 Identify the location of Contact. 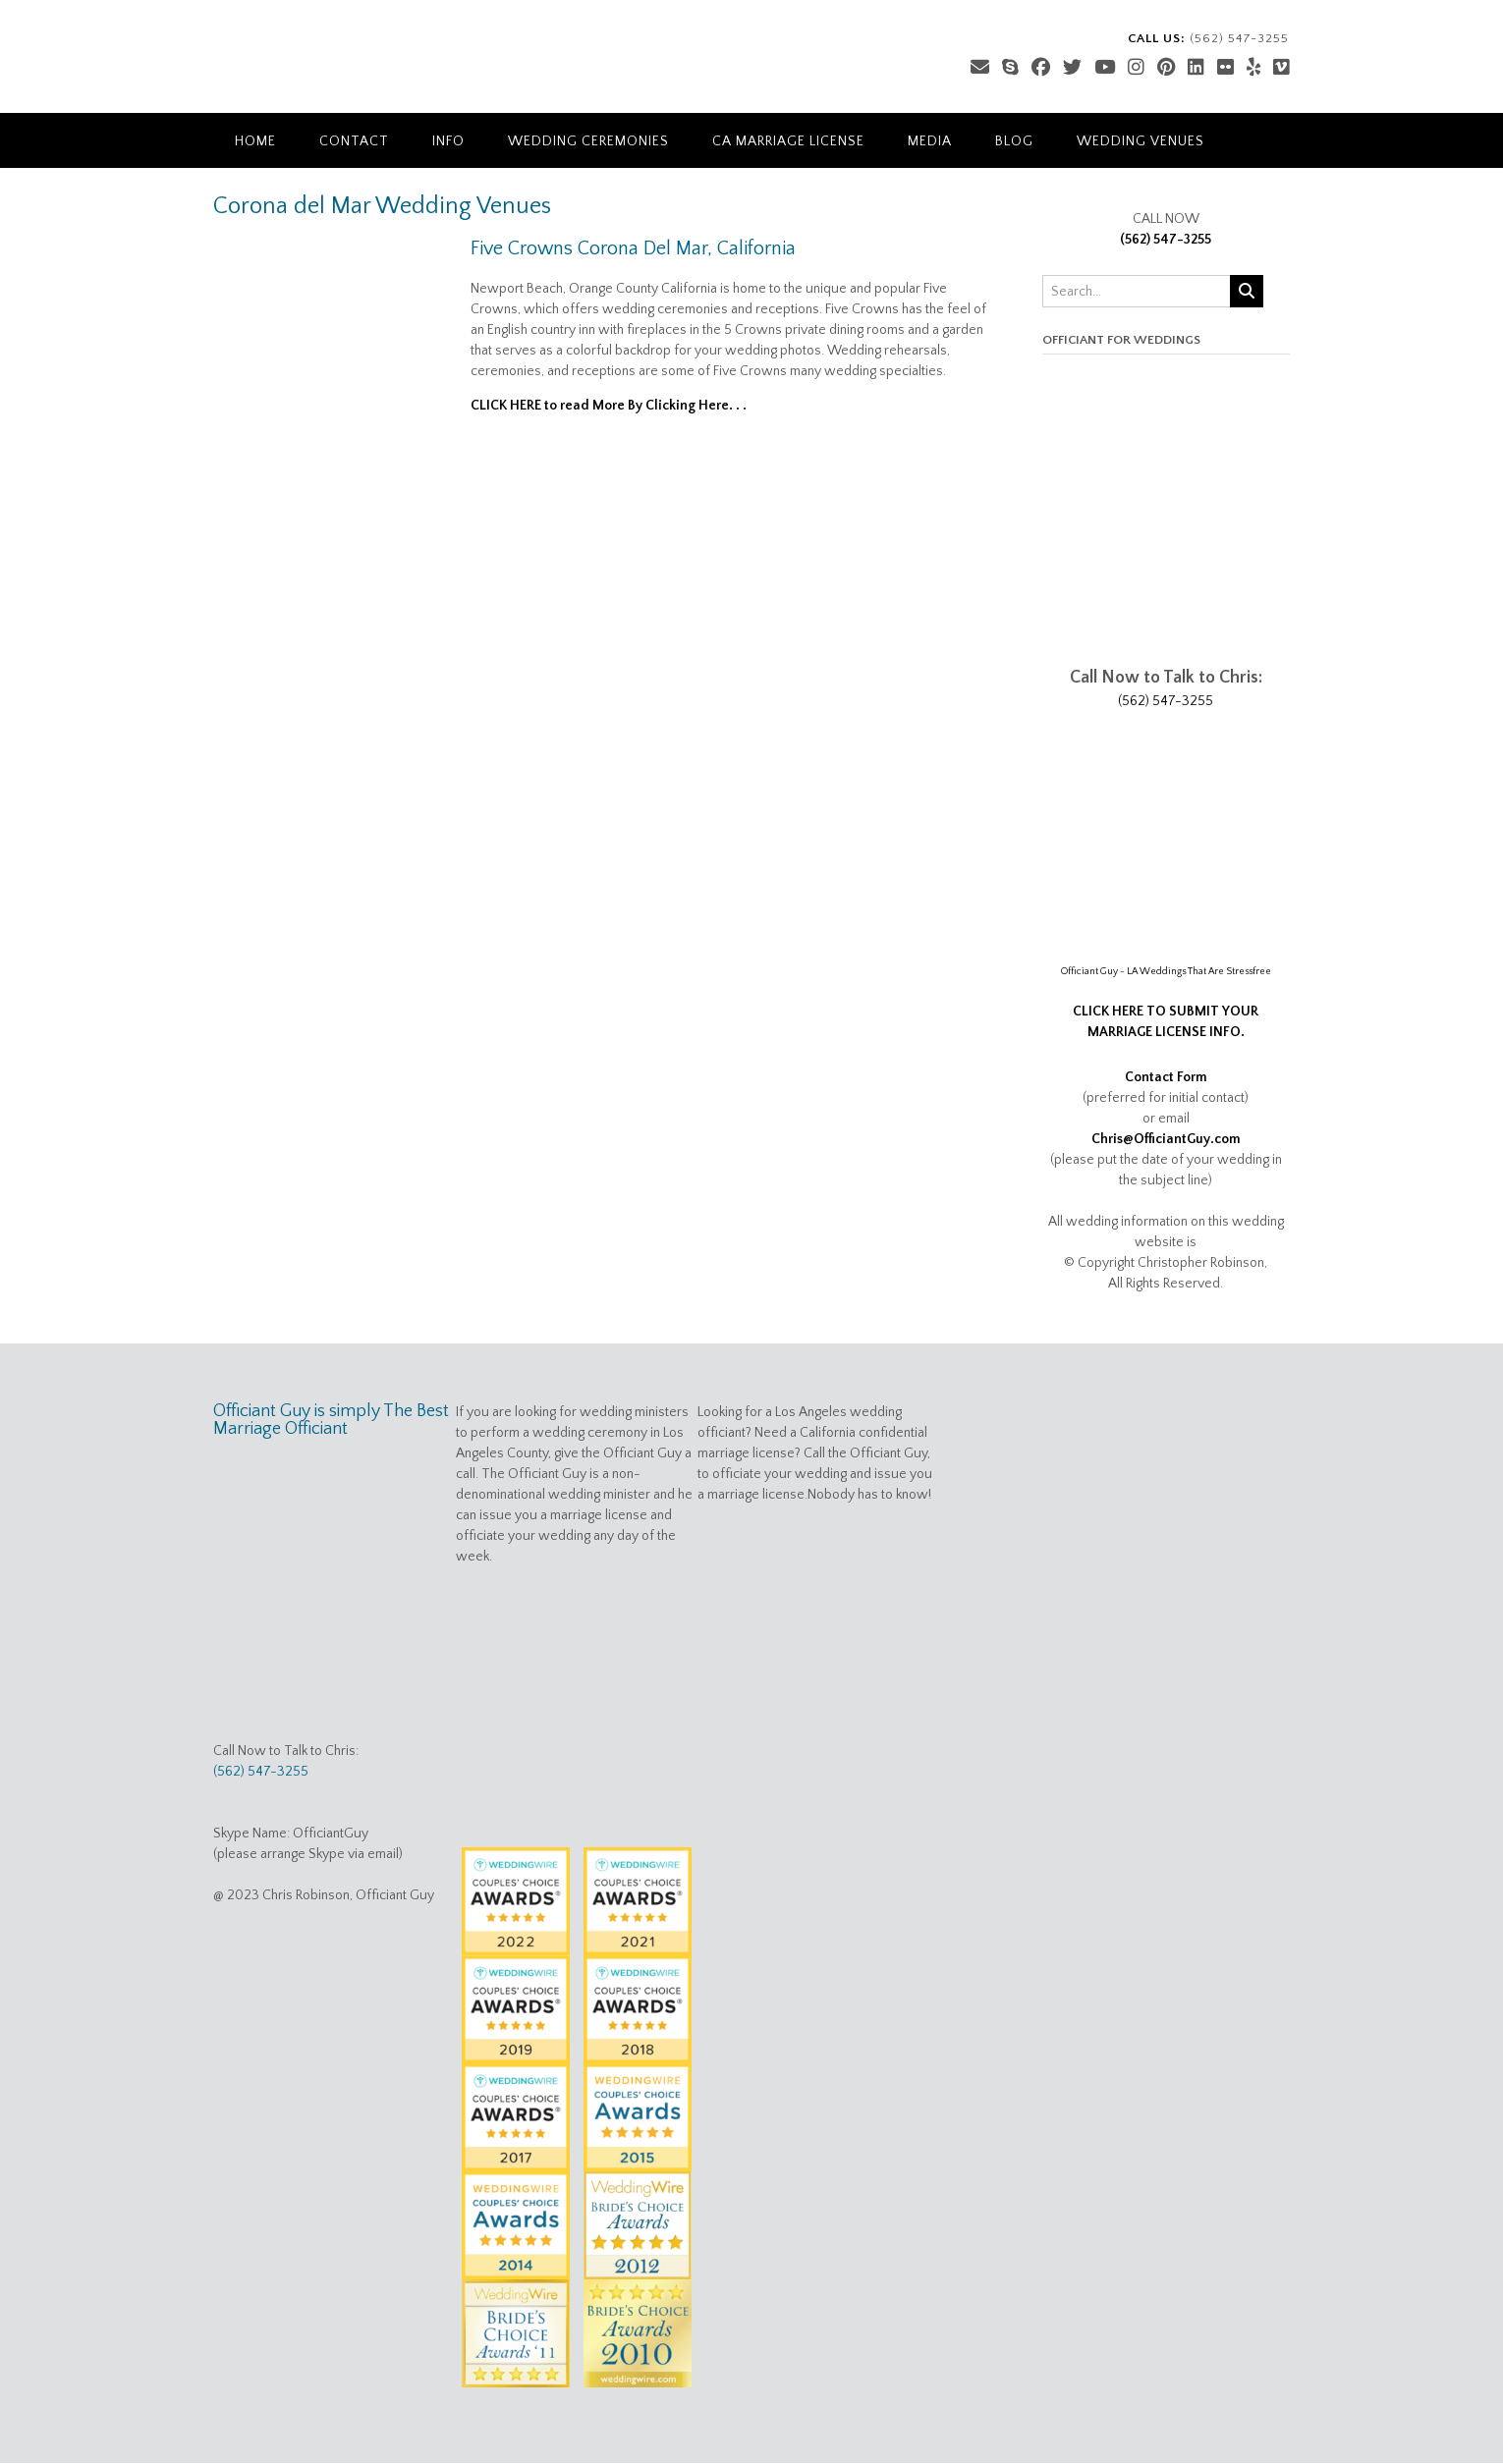
(354, 141).